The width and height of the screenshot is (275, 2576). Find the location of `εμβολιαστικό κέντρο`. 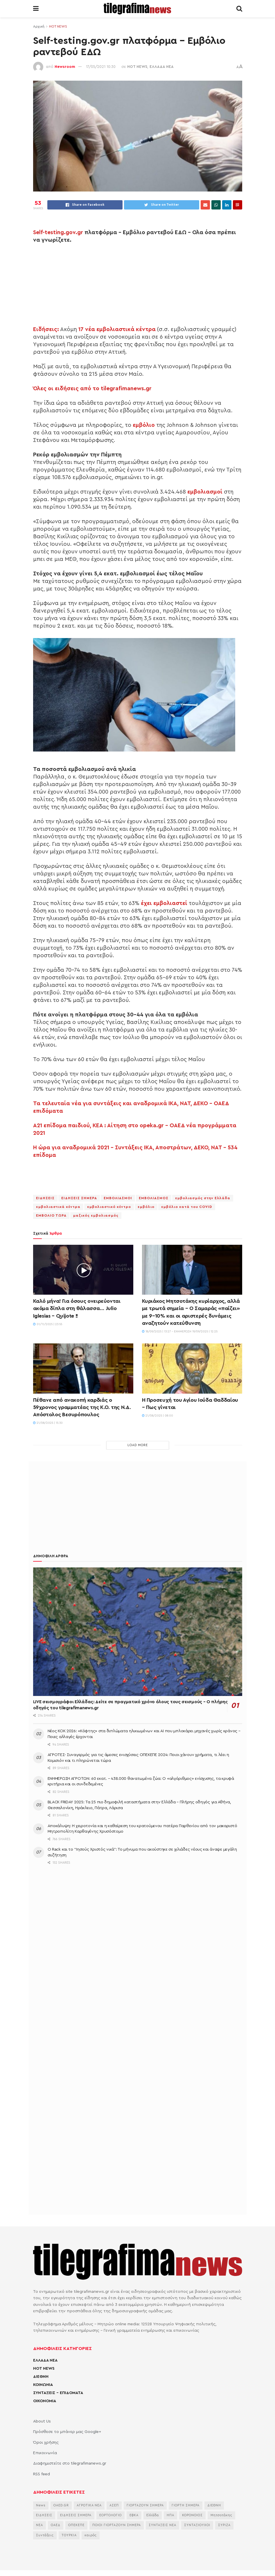

εμβολιαστικό κέντρο is located at coordinates (109, 1206).